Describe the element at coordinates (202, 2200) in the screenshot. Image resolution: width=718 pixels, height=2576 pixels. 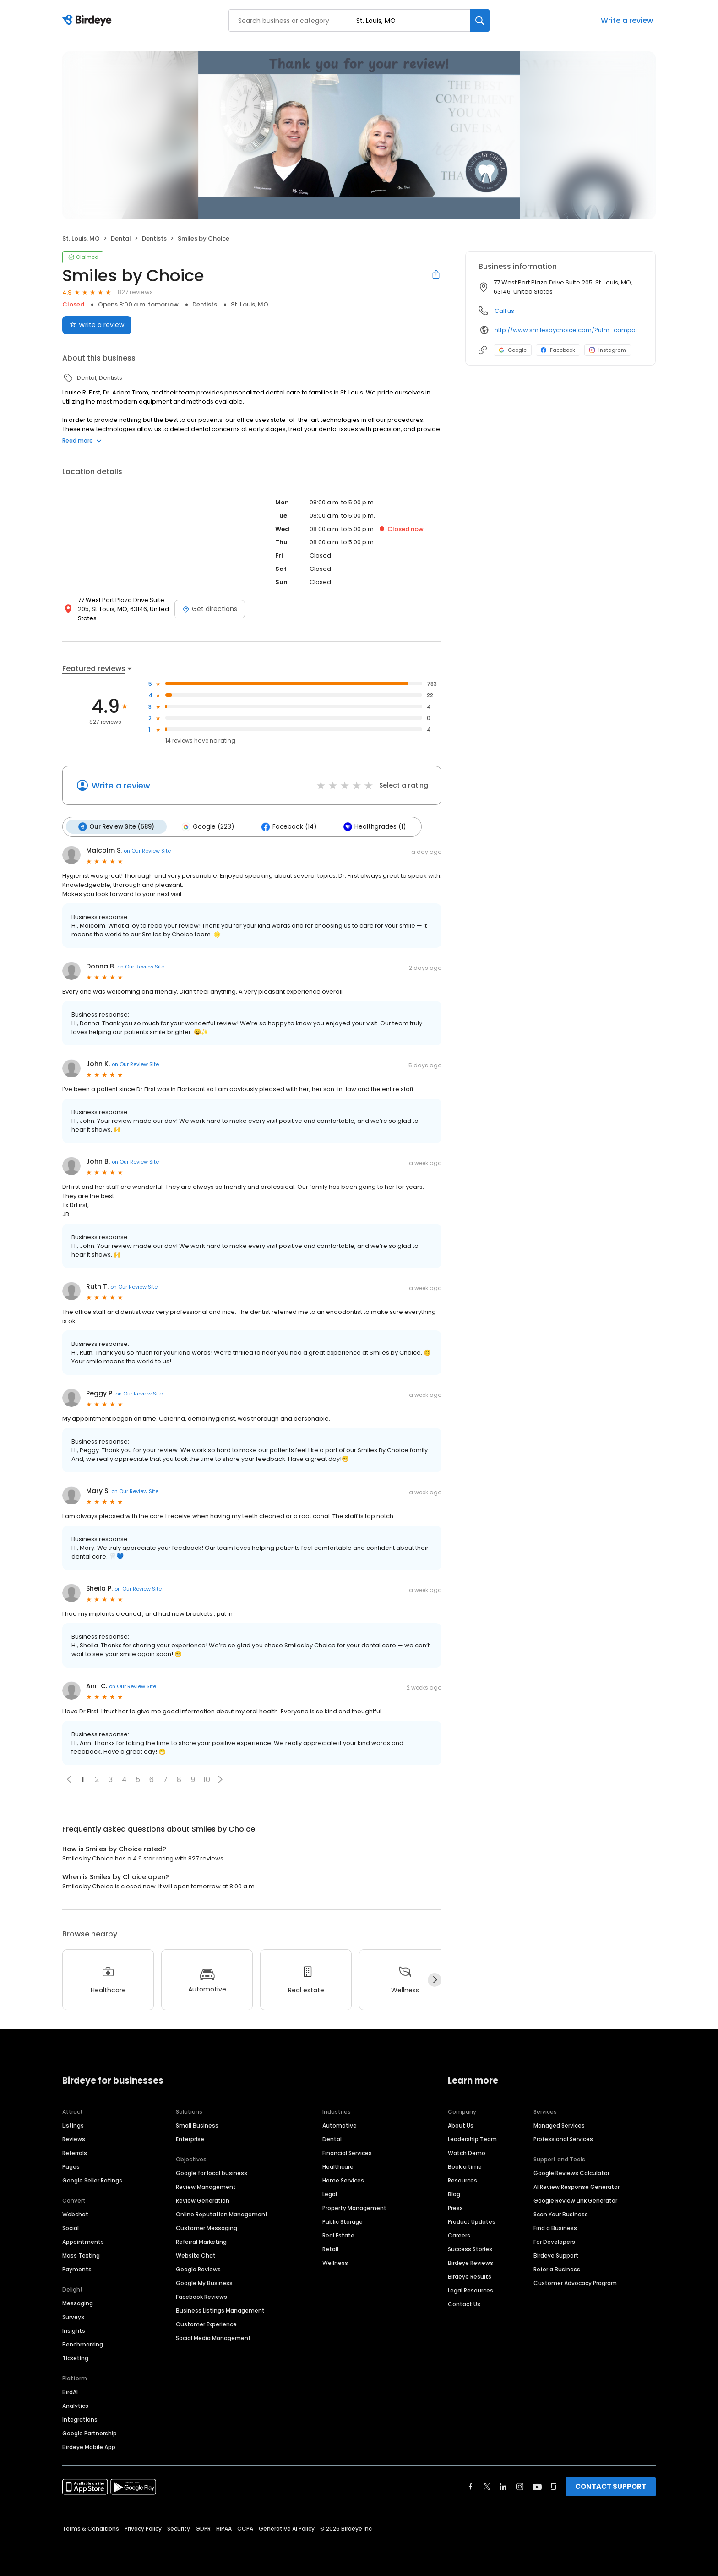
I see `Review Generation` at that location.